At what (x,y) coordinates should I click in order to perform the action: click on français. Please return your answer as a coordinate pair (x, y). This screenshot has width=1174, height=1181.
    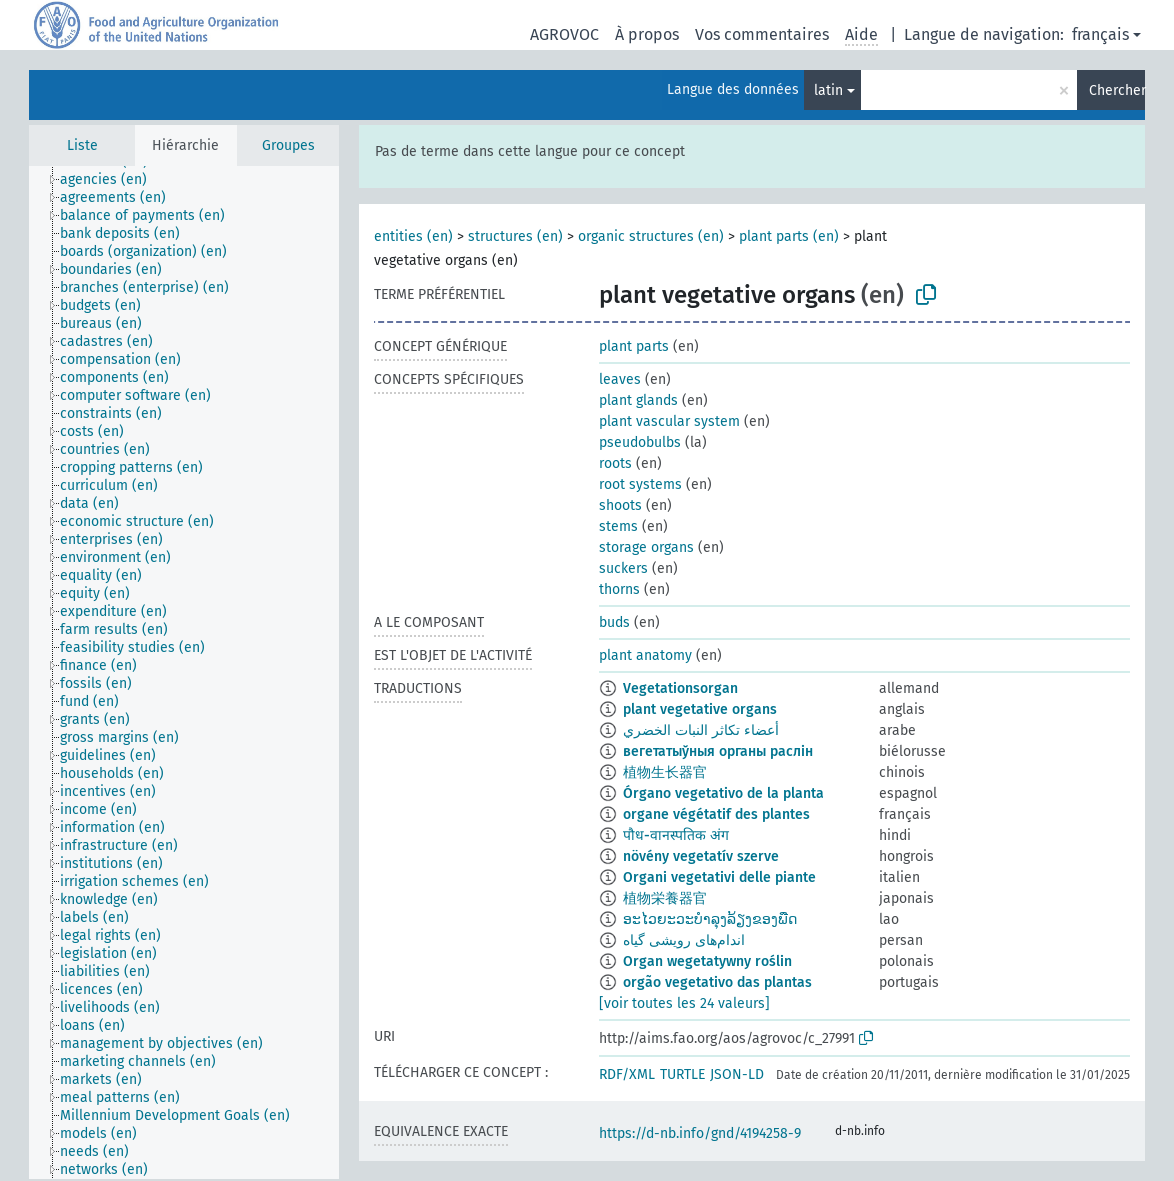
    Looking at the image, I should click on (1100, 34).